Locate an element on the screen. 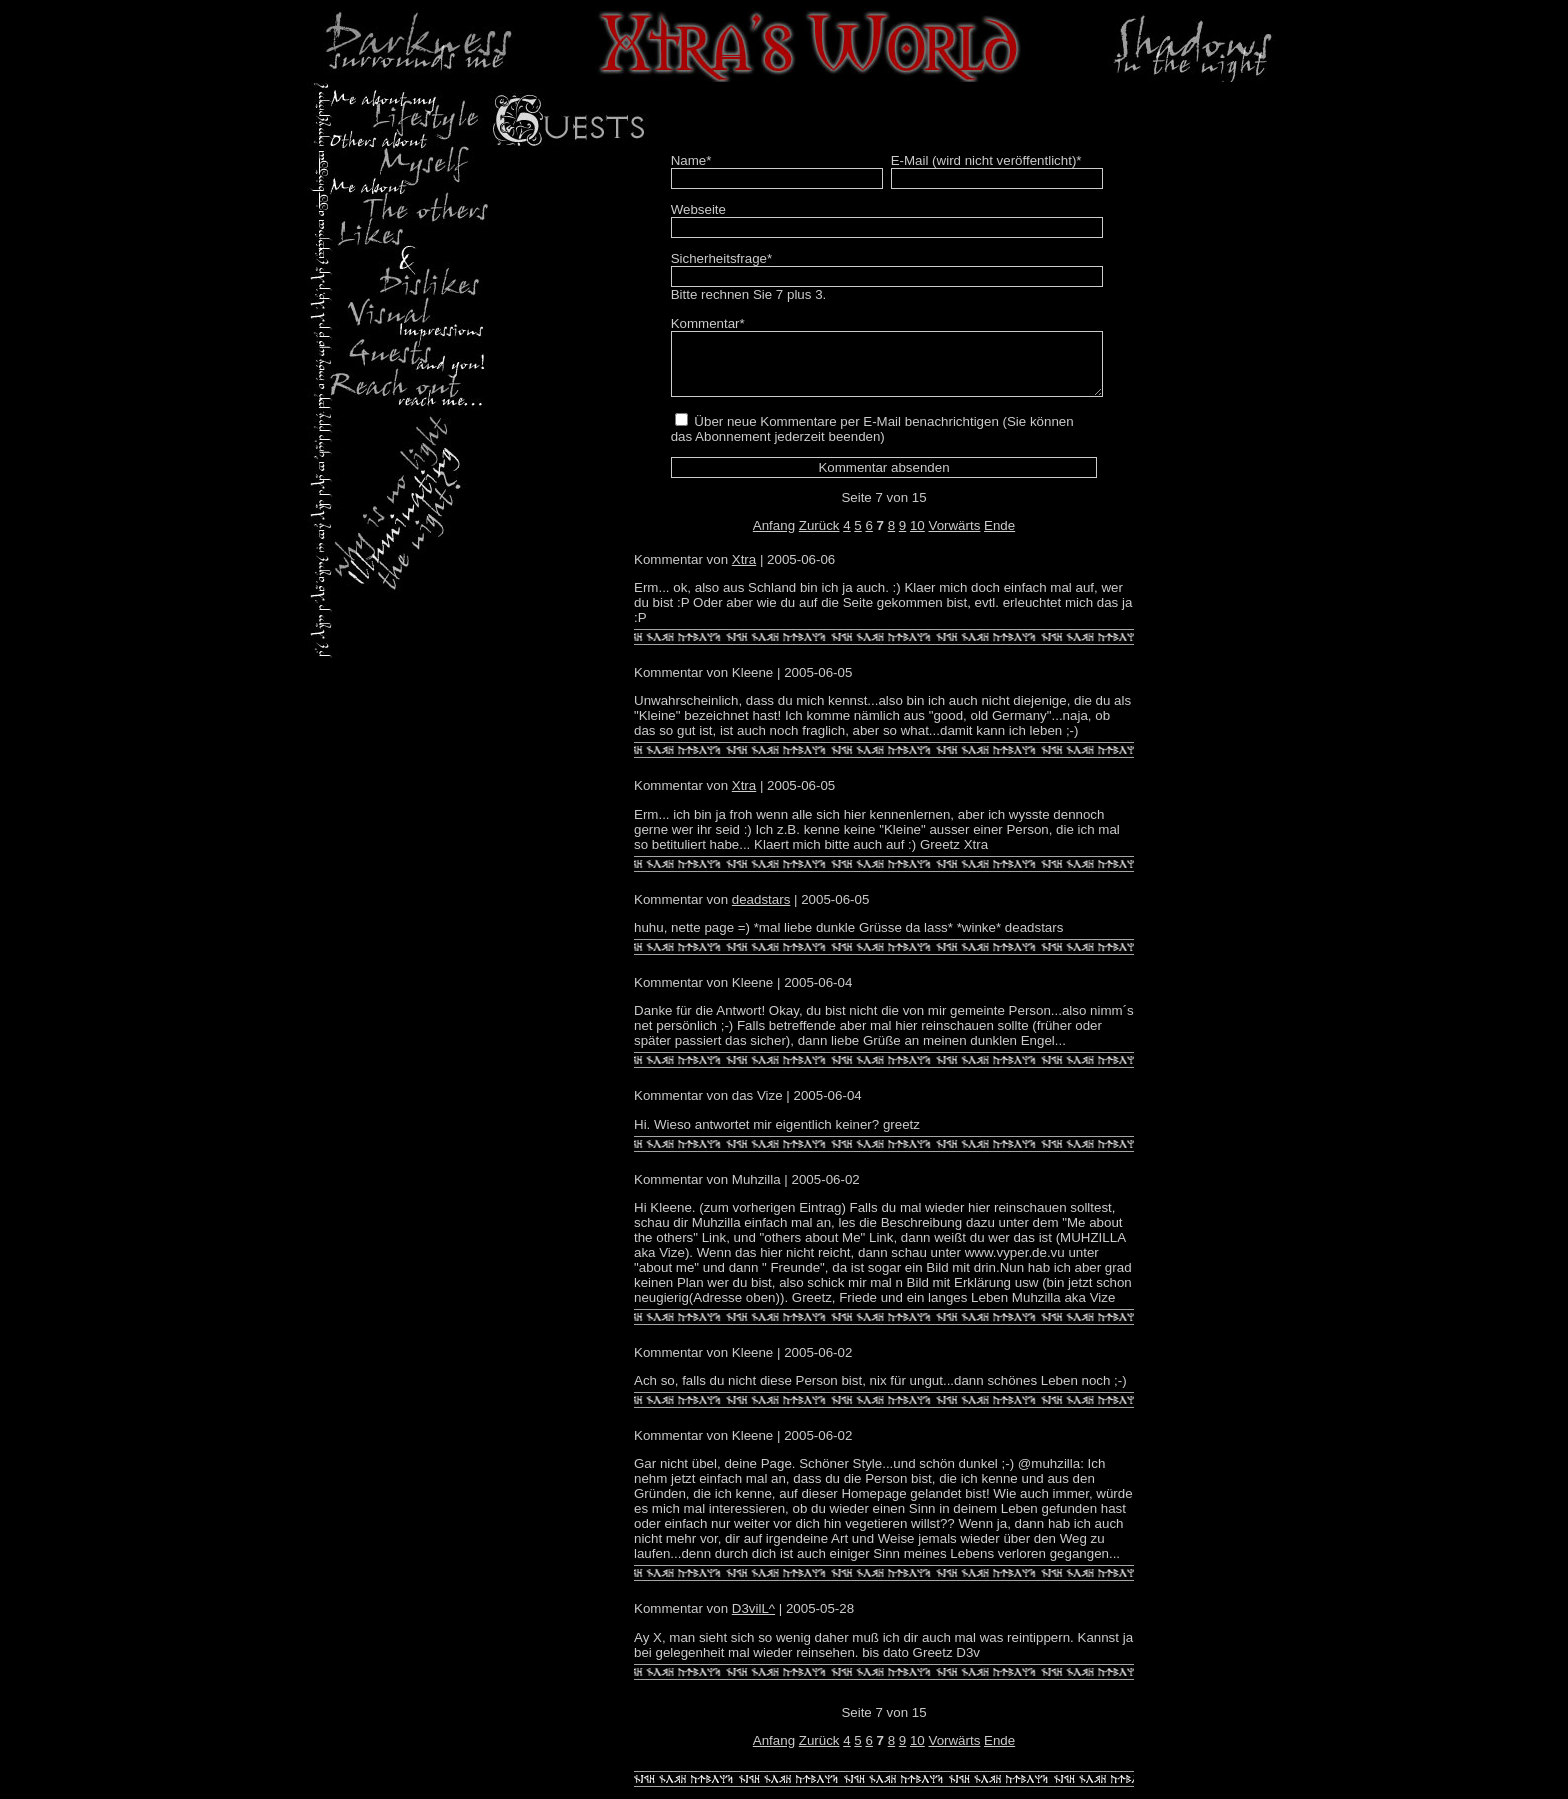 This screenshot has height=1799, width=1568. Xtra is located at coordinates (744, 571).